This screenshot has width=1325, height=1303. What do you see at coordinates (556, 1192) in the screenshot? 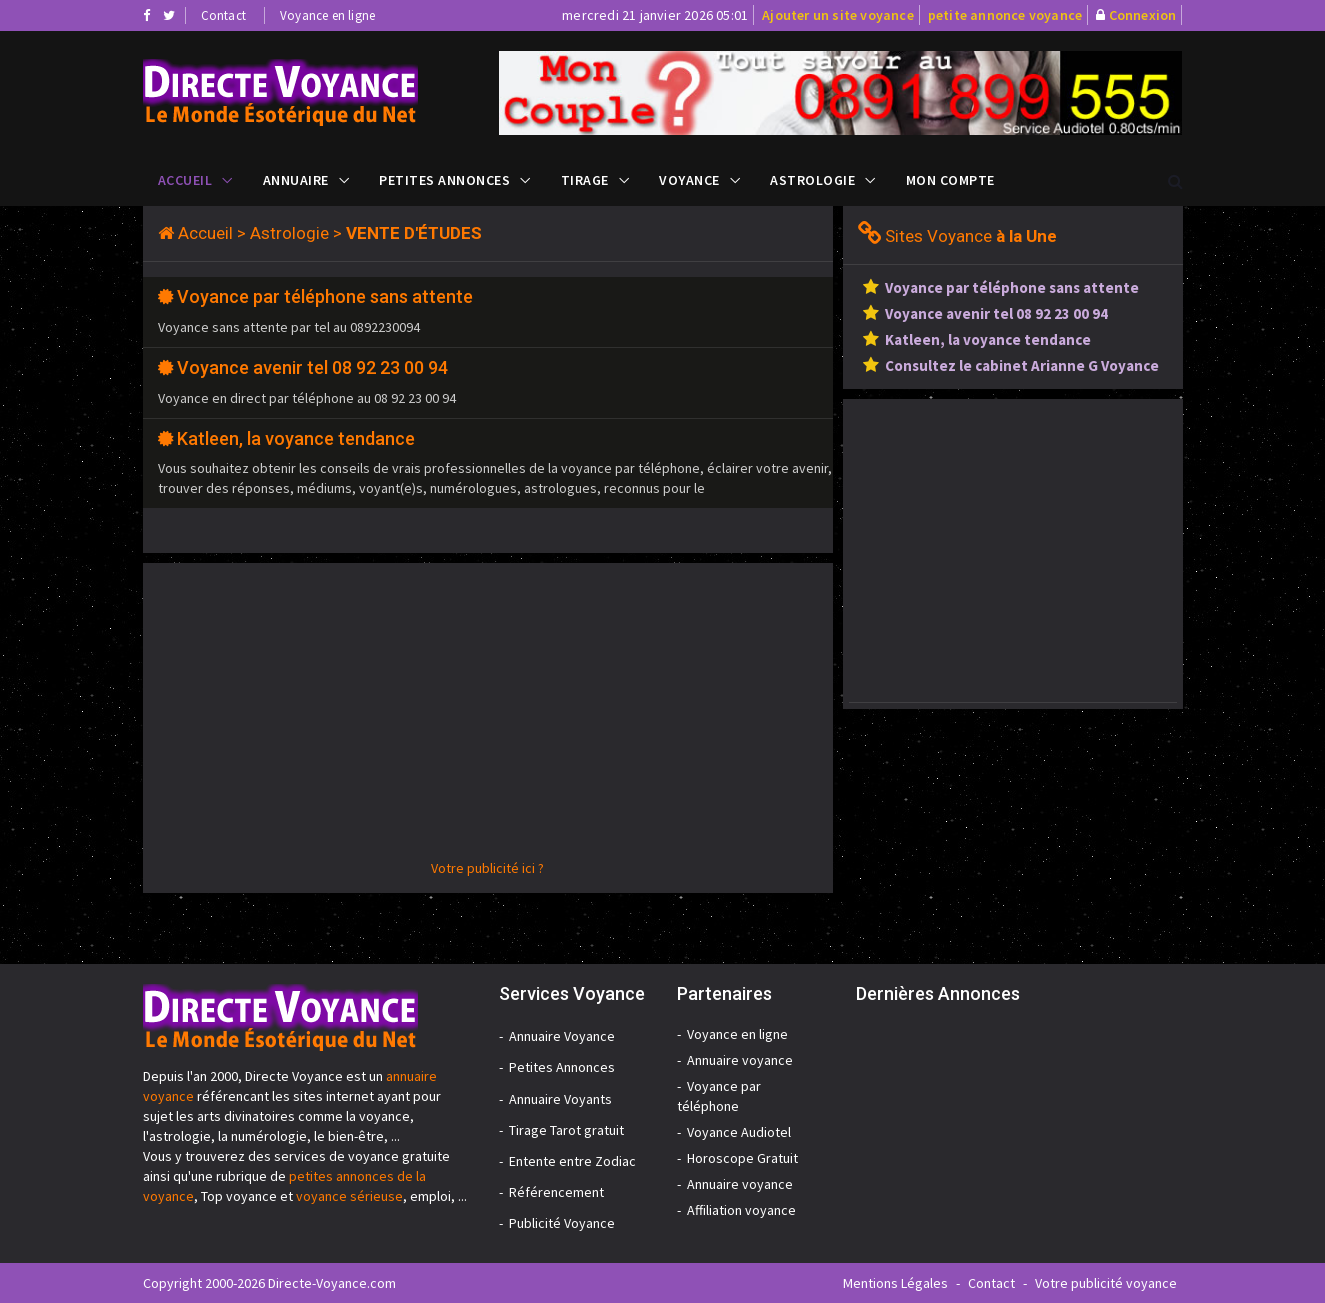
I see `Référencement` at bounding box center [556, 1192].